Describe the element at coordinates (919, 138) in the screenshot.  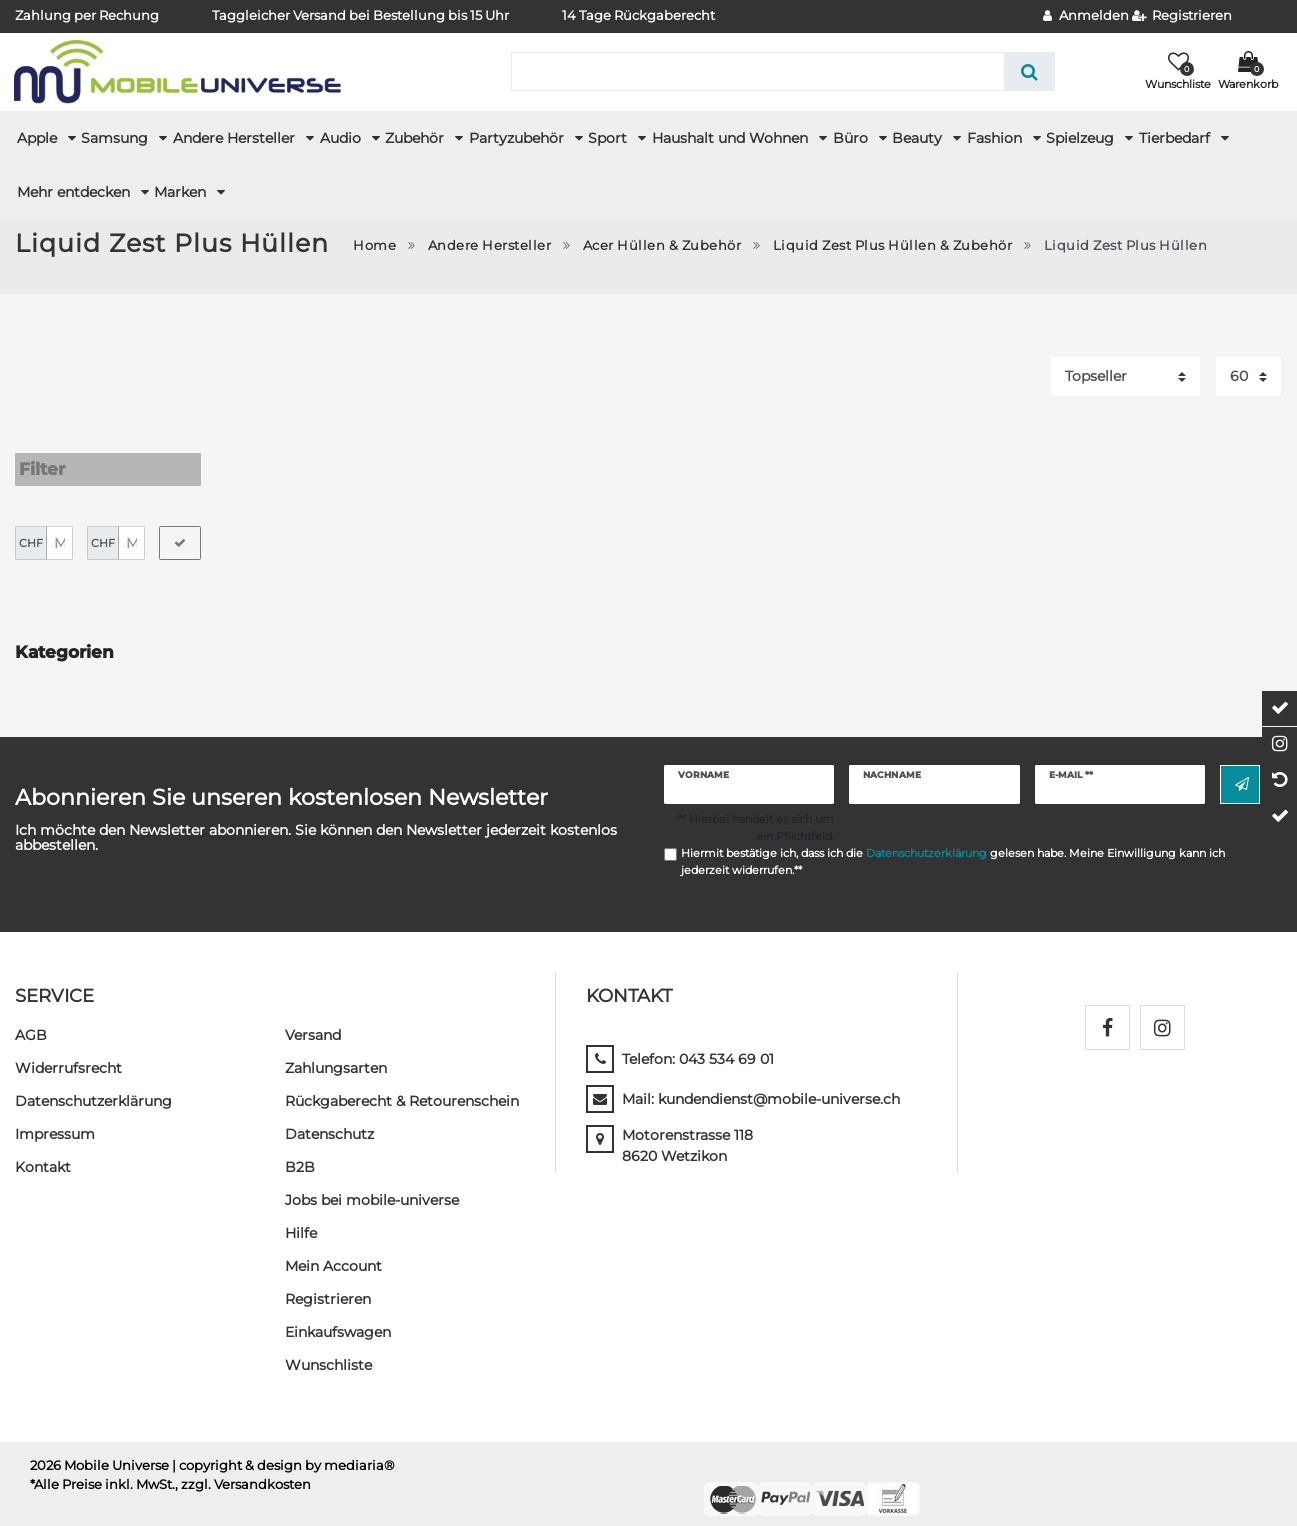
I see `Beauty` at that location.